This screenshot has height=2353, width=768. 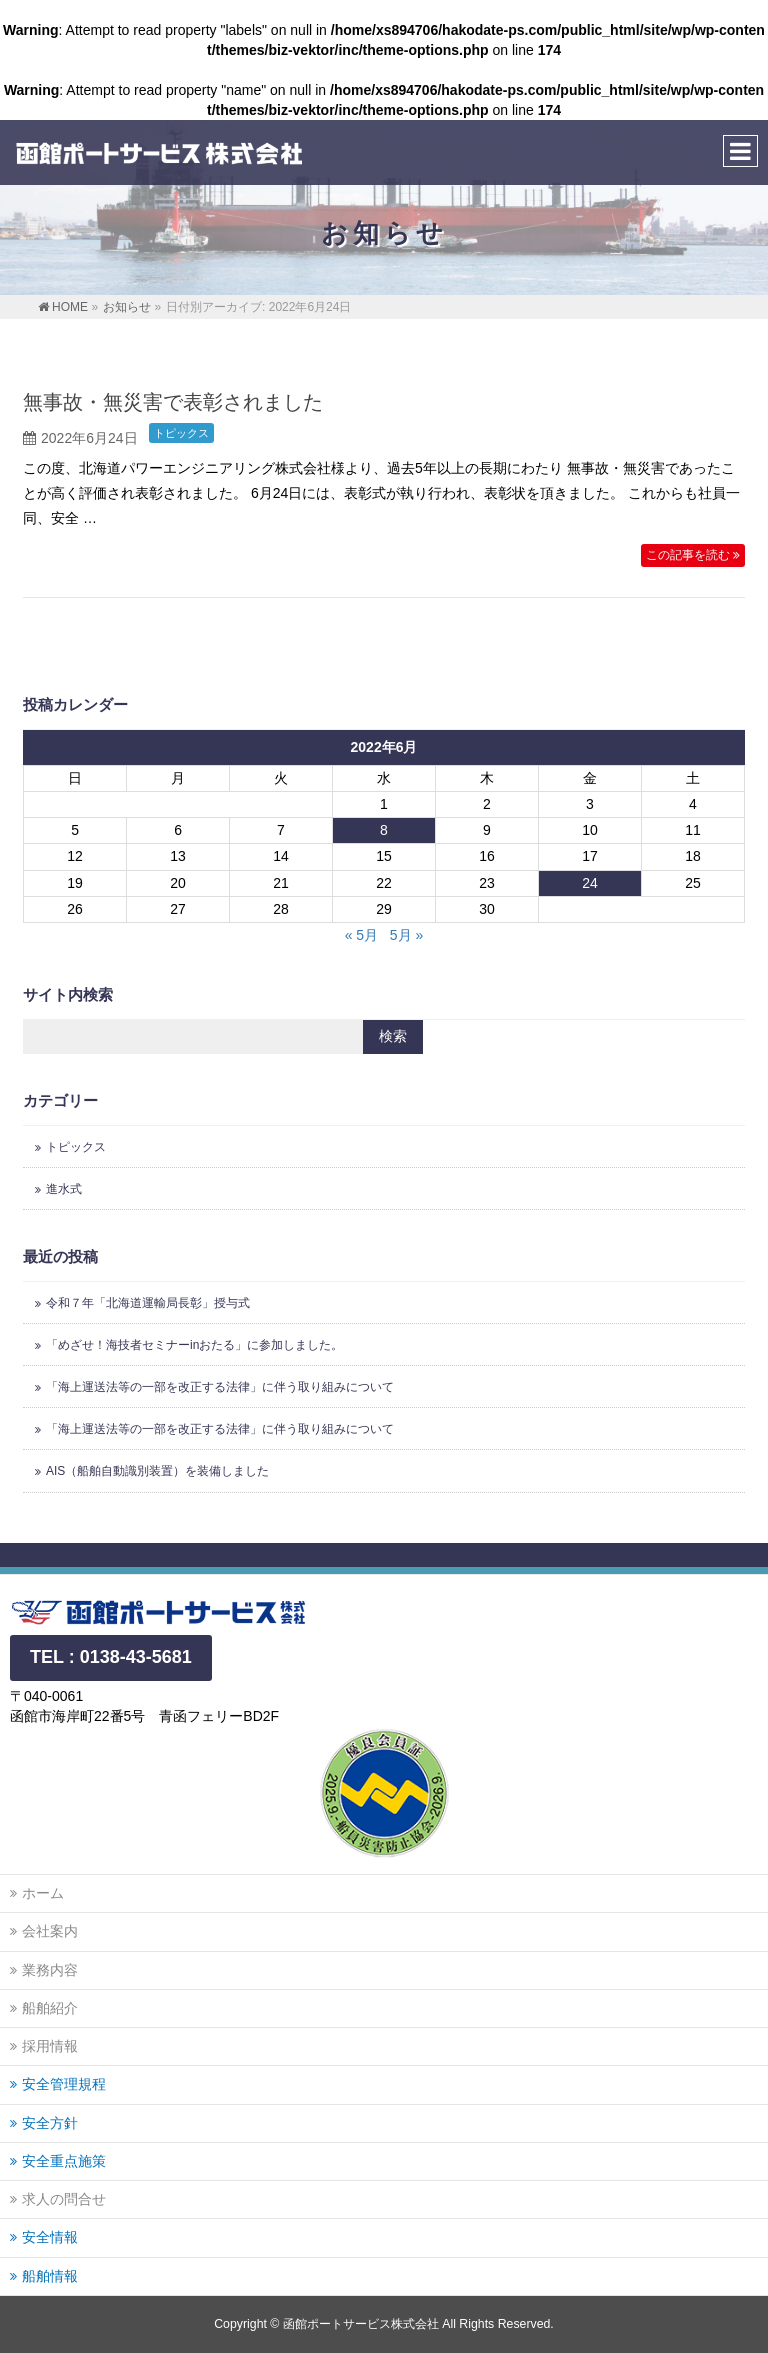 What do you see at coordinates (43, 1893) in the screenshot?
I see `ホーム` at bounding box center [43, 1893].